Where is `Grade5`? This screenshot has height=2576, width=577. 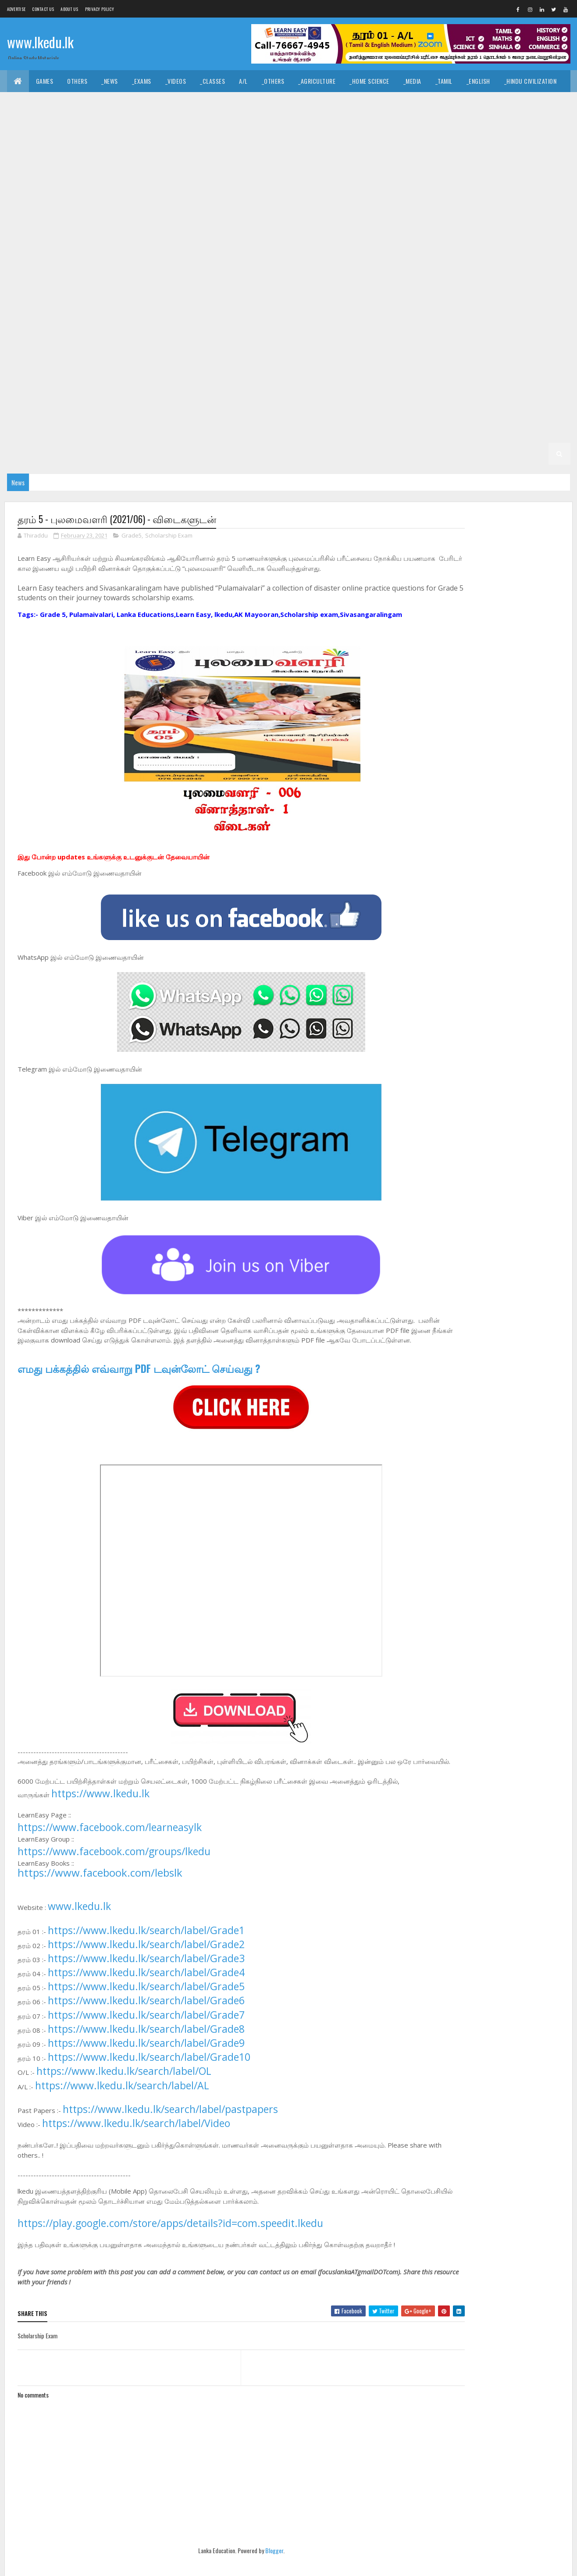 Grade5 is located at coordinates (131, 537).